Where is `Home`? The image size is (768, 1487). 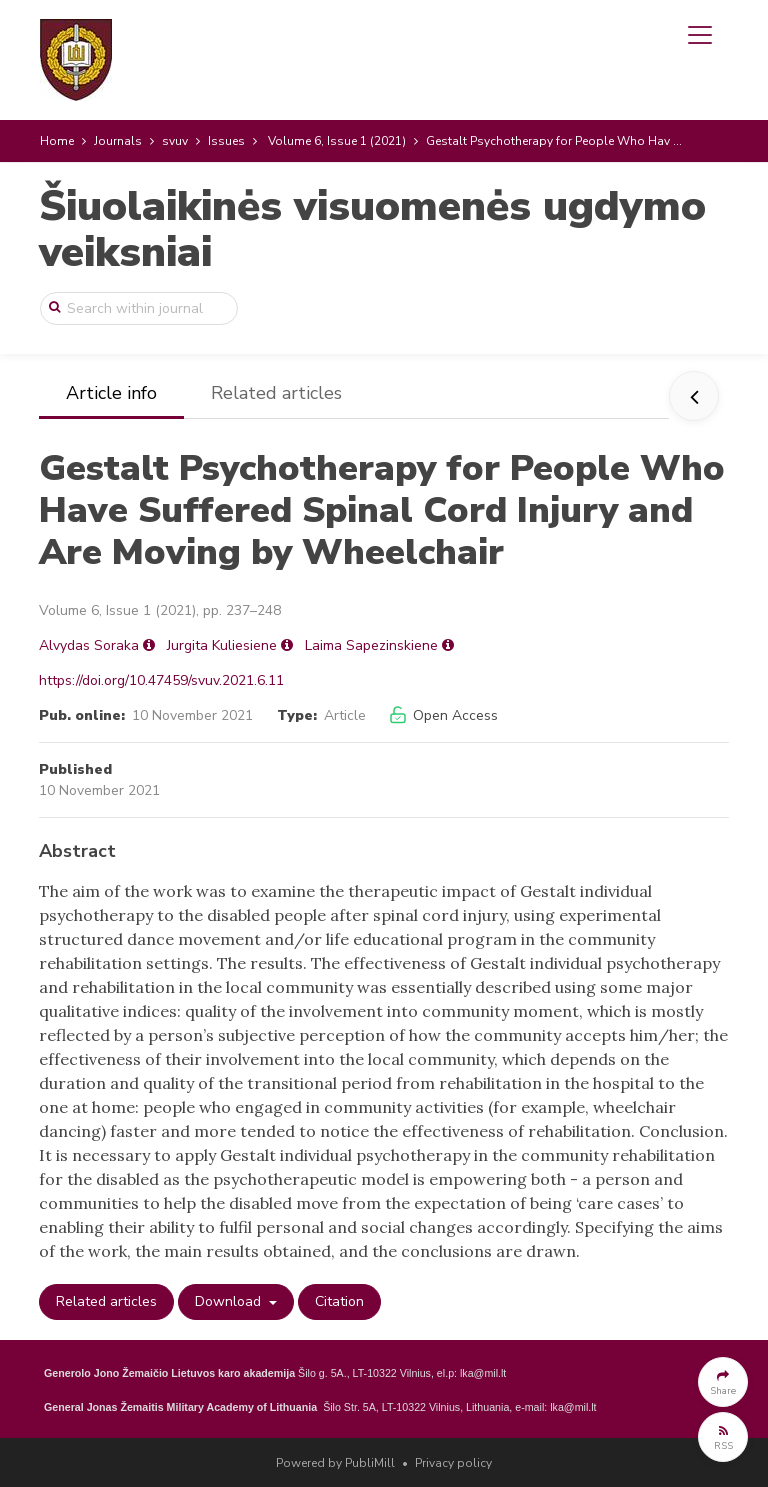 Home is located at coordinates (57, 141).